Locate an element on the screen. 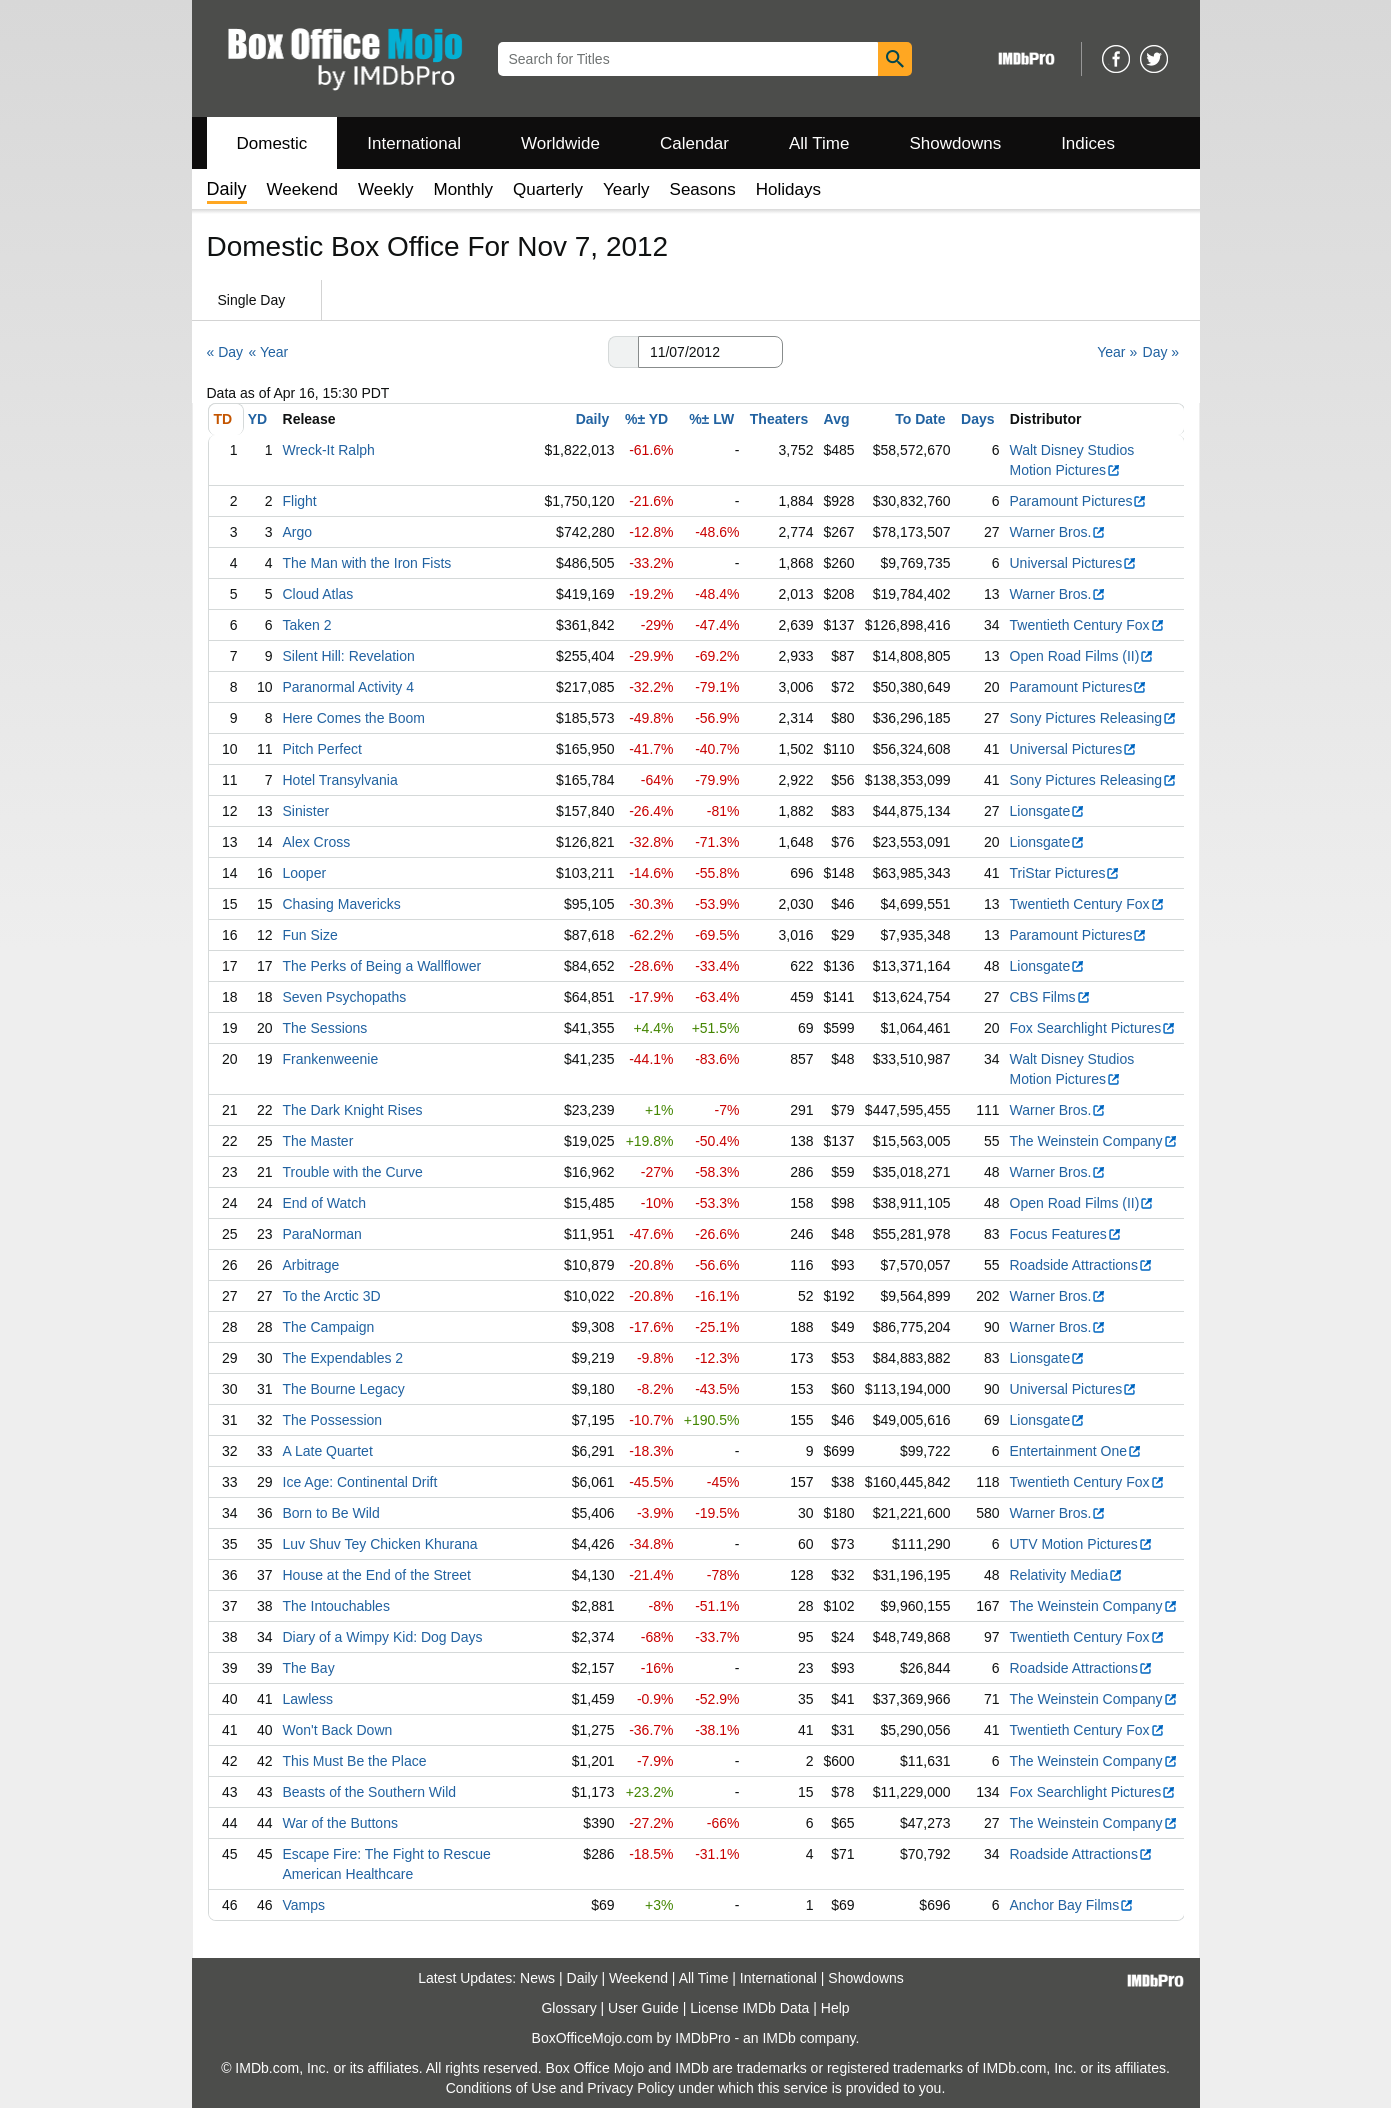 This screenshot has width=1391, height=2108. Looper is located at coordinates (305, 873).